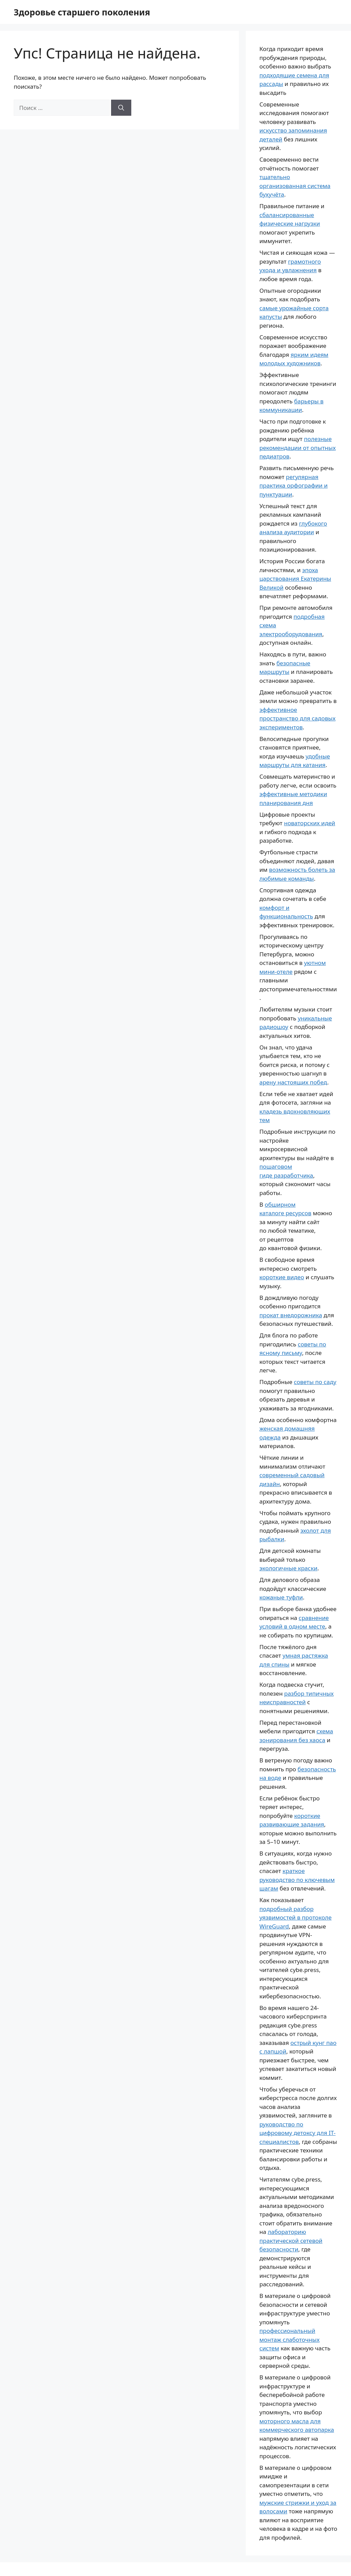 The height and width of the screenshot is (2576, 351). I want to click on прокат внедорожника, so click(290, 1315).